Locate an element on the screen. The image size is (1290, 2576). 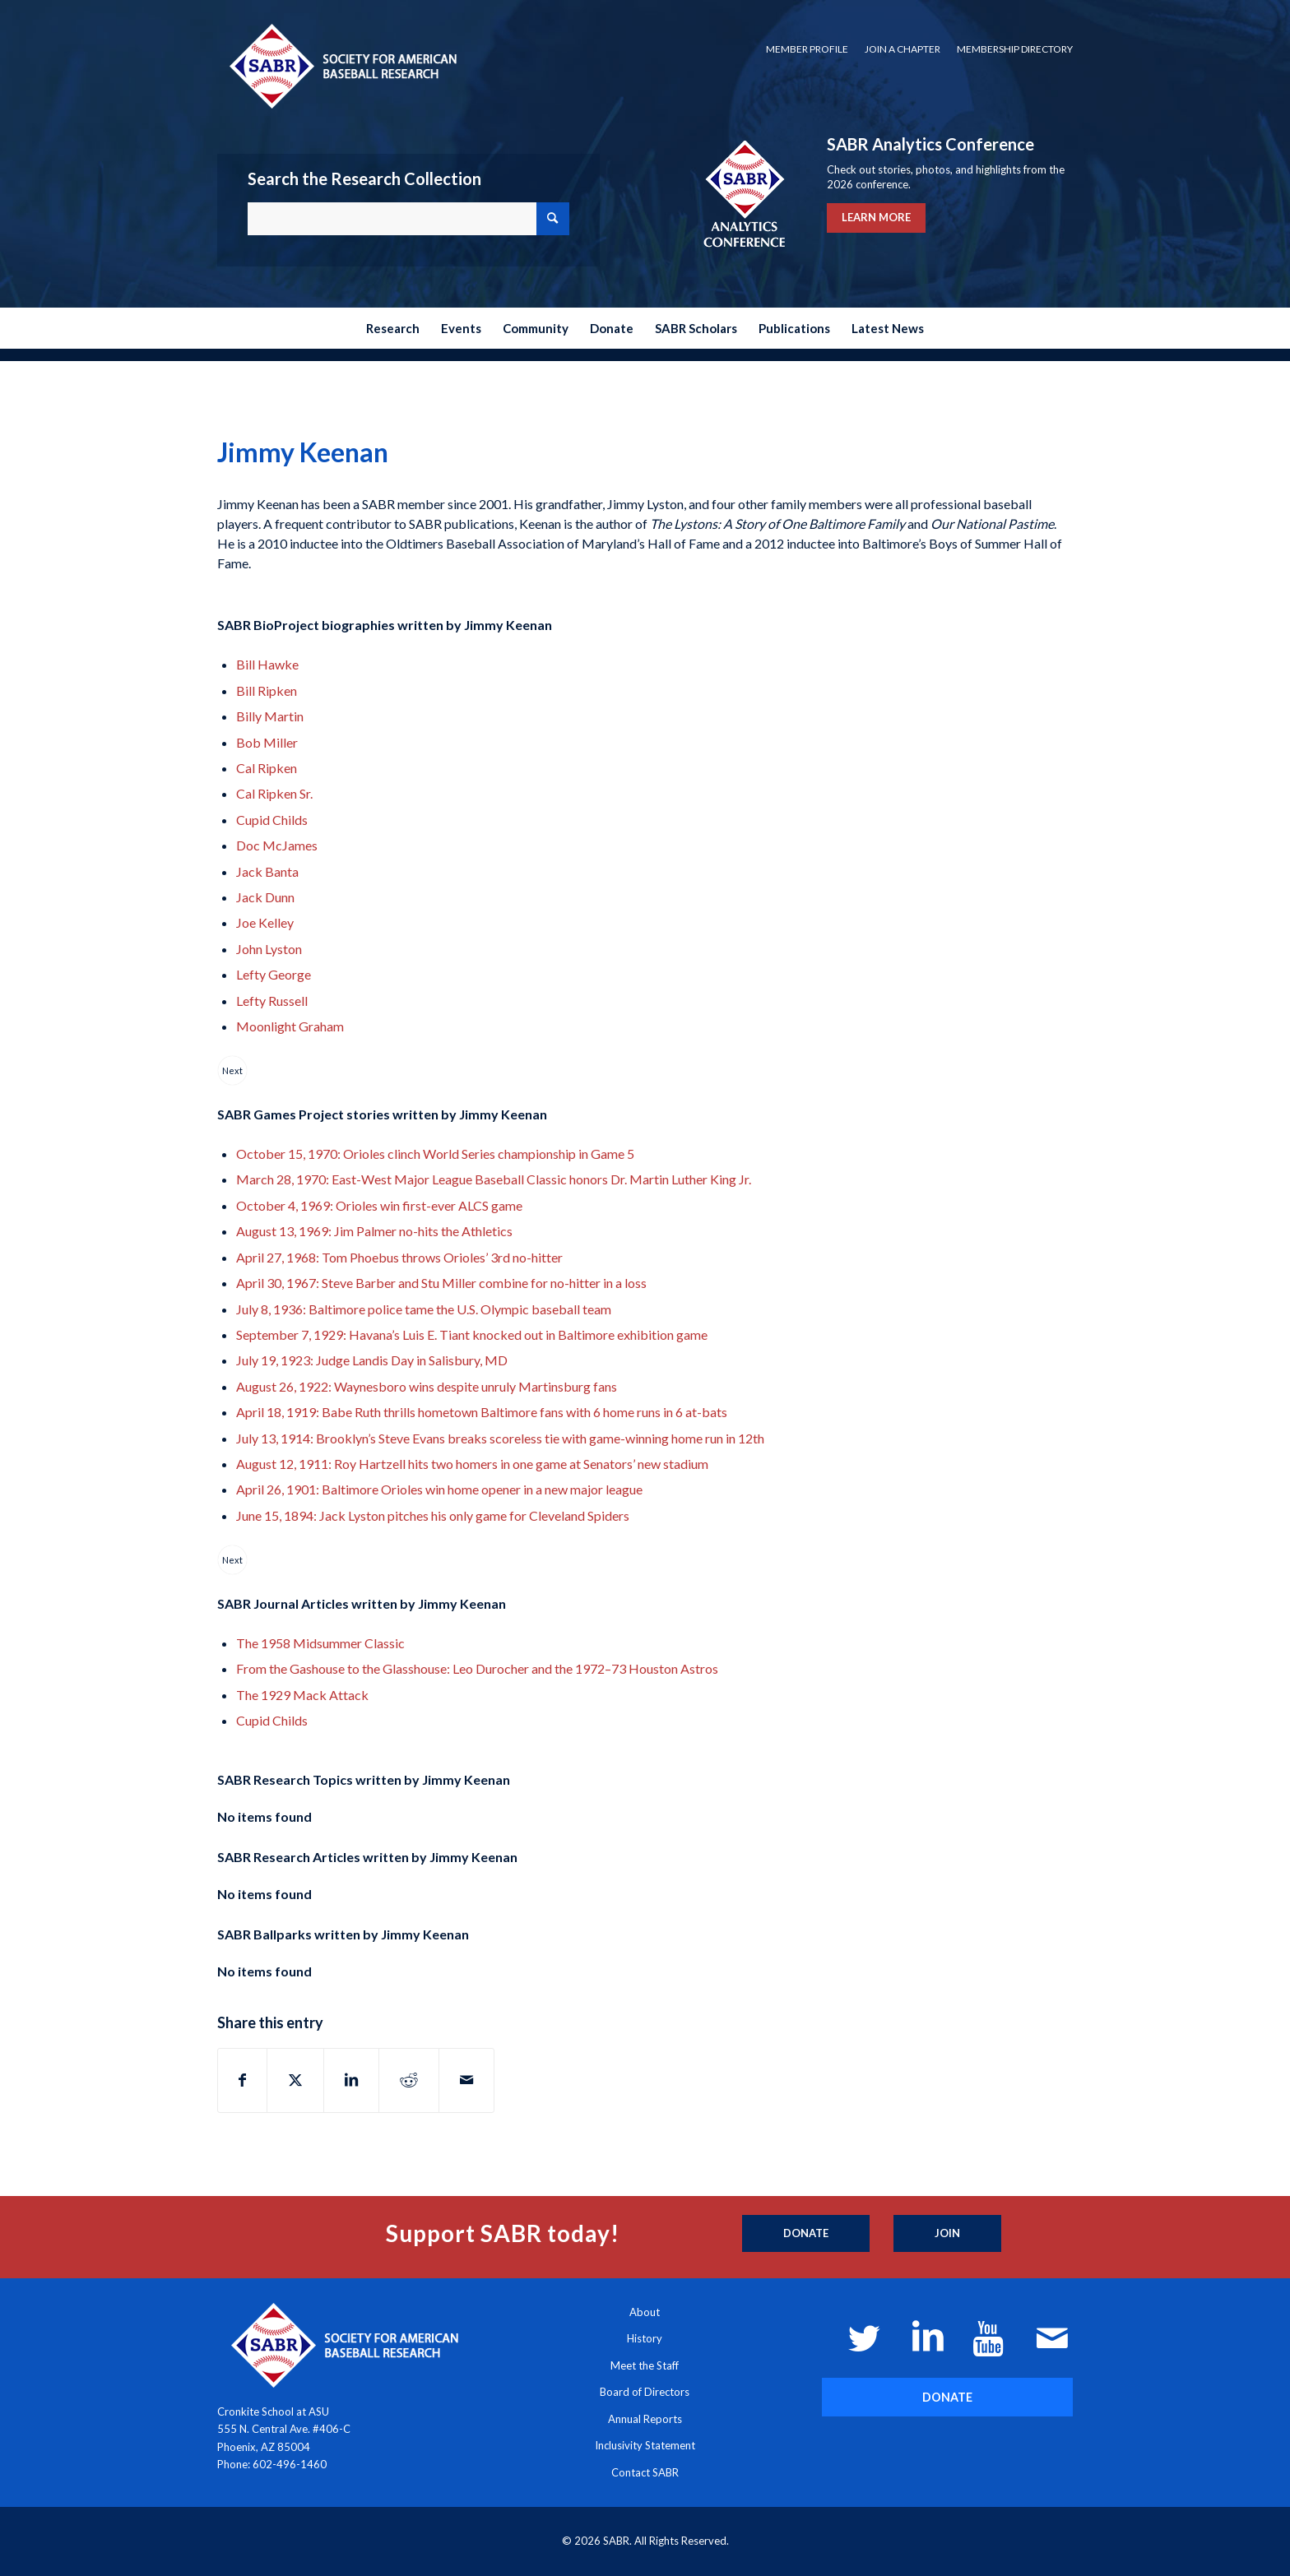
April 18, 1919: Babe Ruth thrills hometown Baltimore fans with 6 home runs in 6 at-bats is located at coordinates (481, 1412).